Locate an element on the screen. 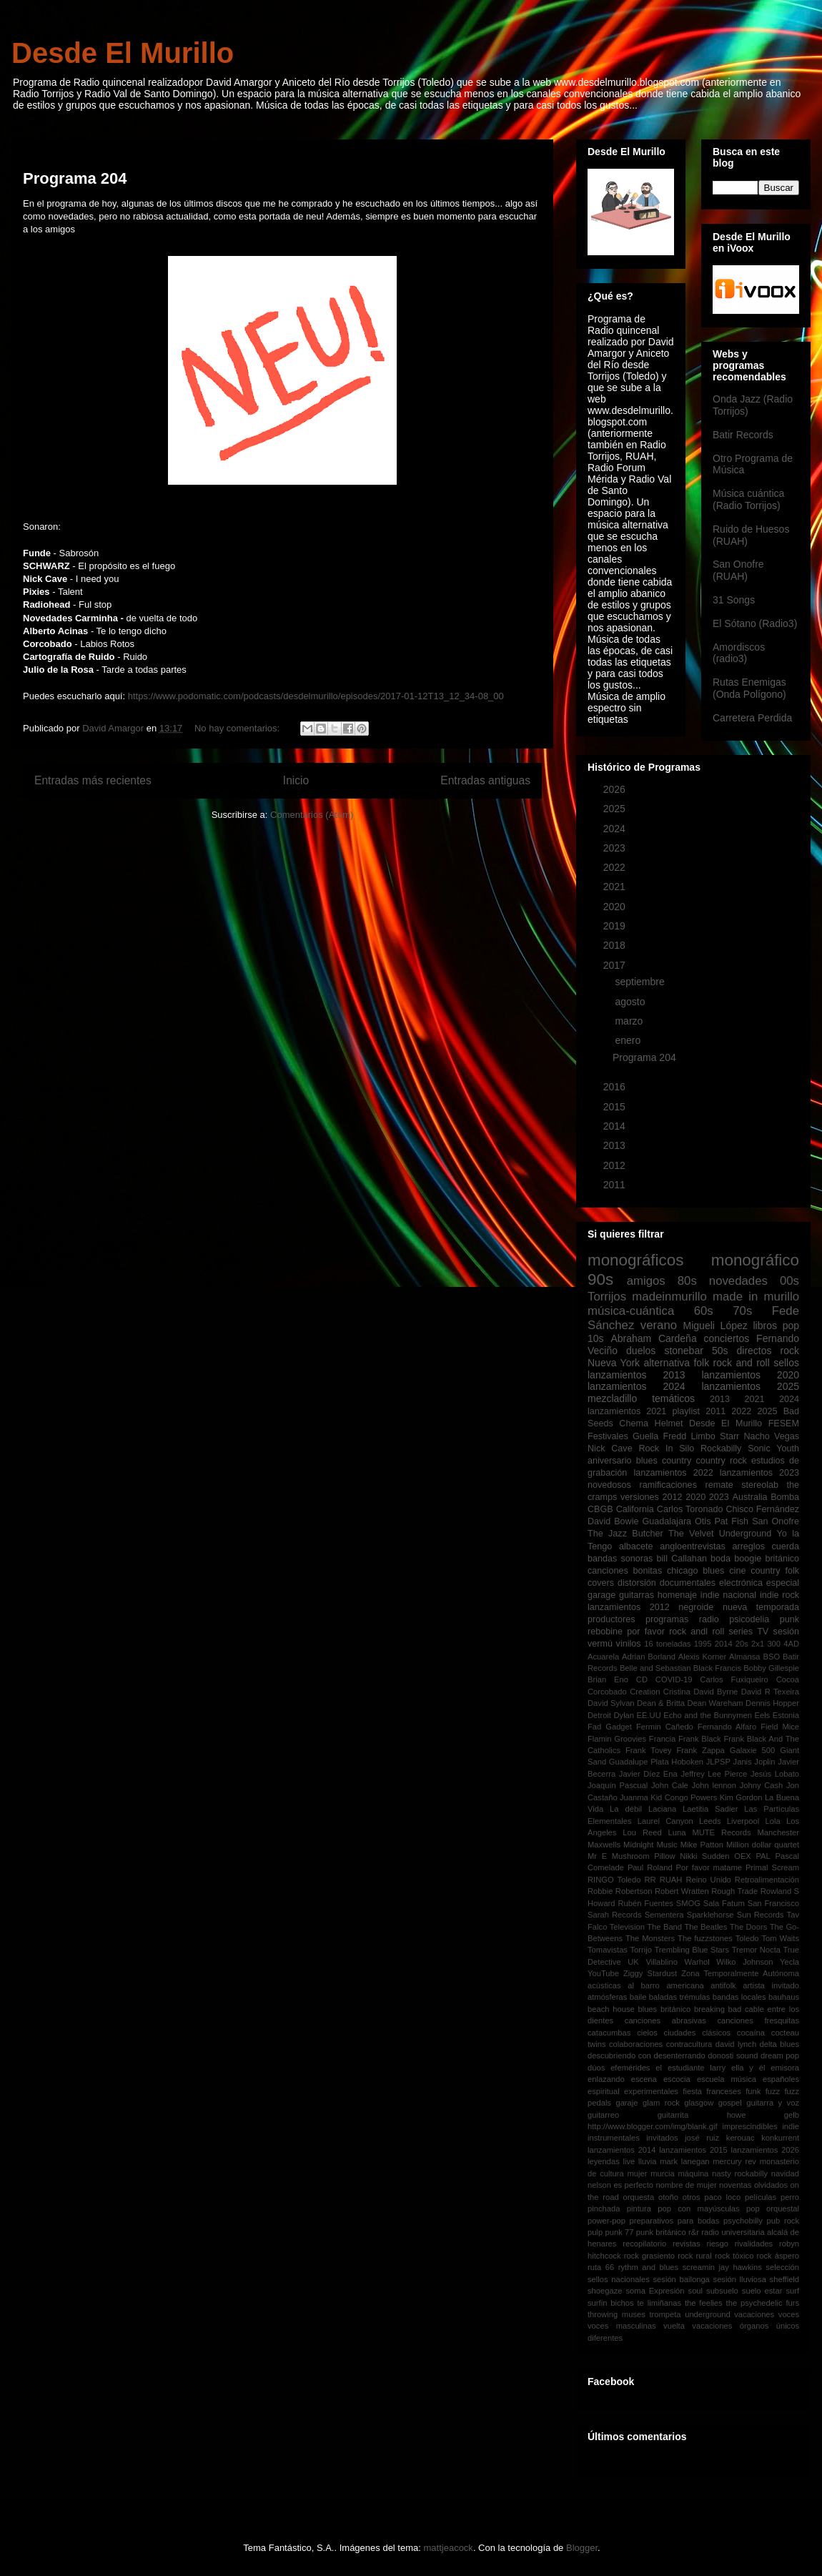 Image resolution: width=822 pixels, height=2576 pixels. rythm and blues is located at coordinates (648, 2267).